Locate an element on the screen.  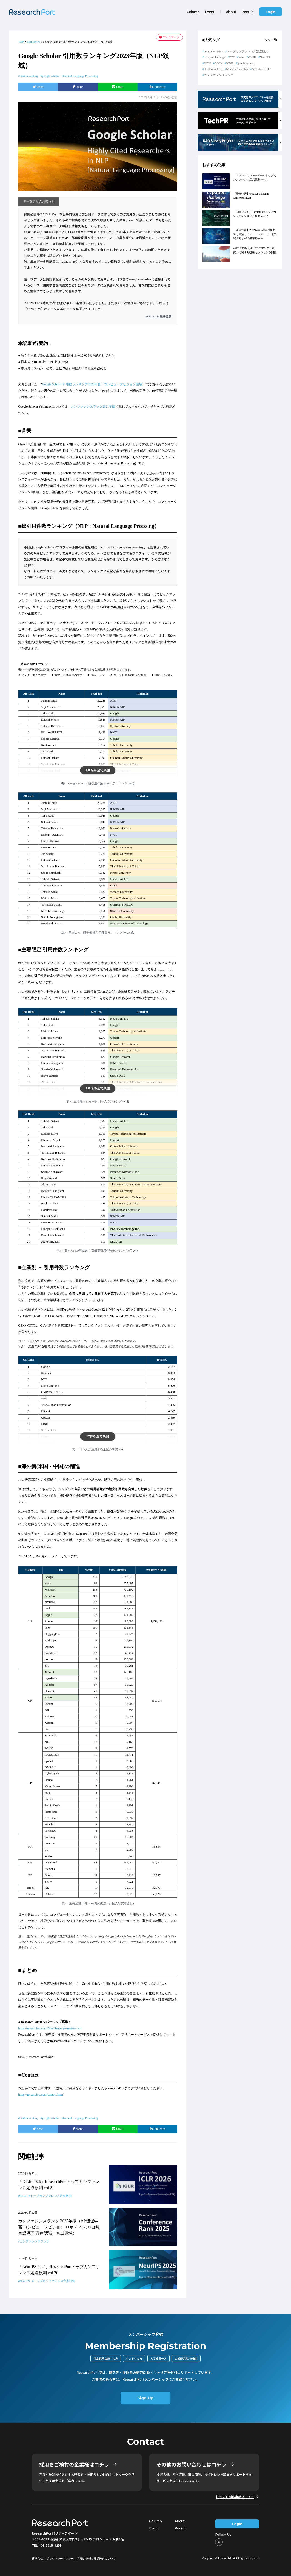
カンファレンスランク 2025年版（AI/機械学習/コンピュータビジョン/ロボティクス/自然言語処理/音声認識・合成領域） is located at coordinates (58, 2227).